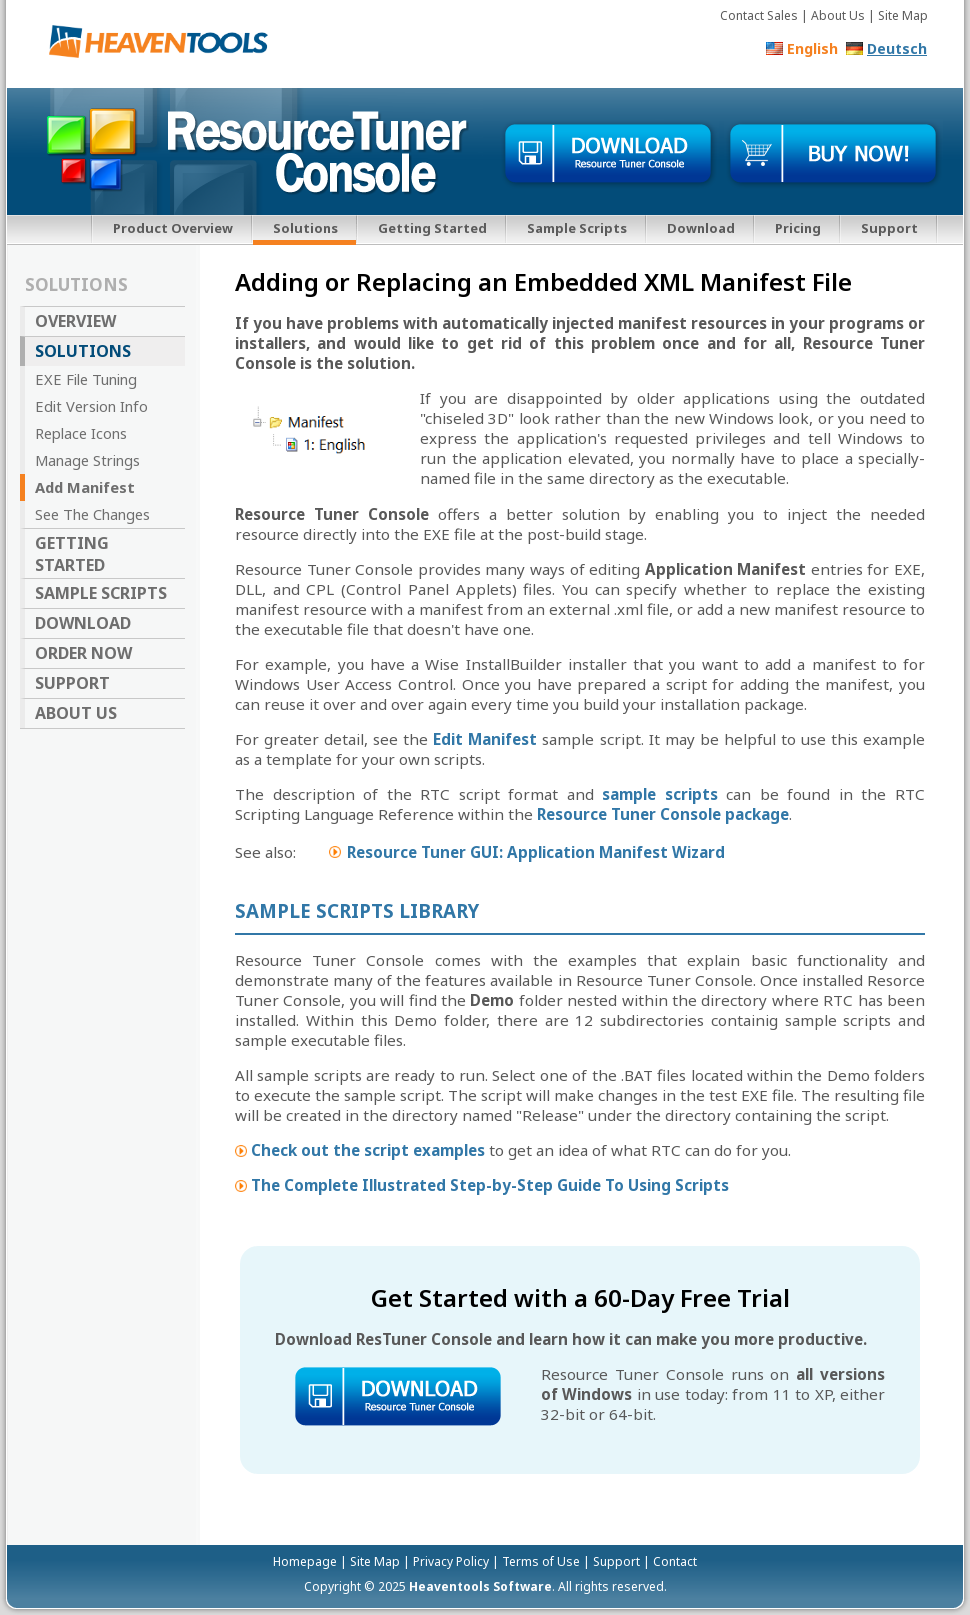 This screenshot has width=970, height=1615. What do you see at coordinates (305, 1561) in the screenshot?
I see `Homepage` at bounding box center [305, 1561].